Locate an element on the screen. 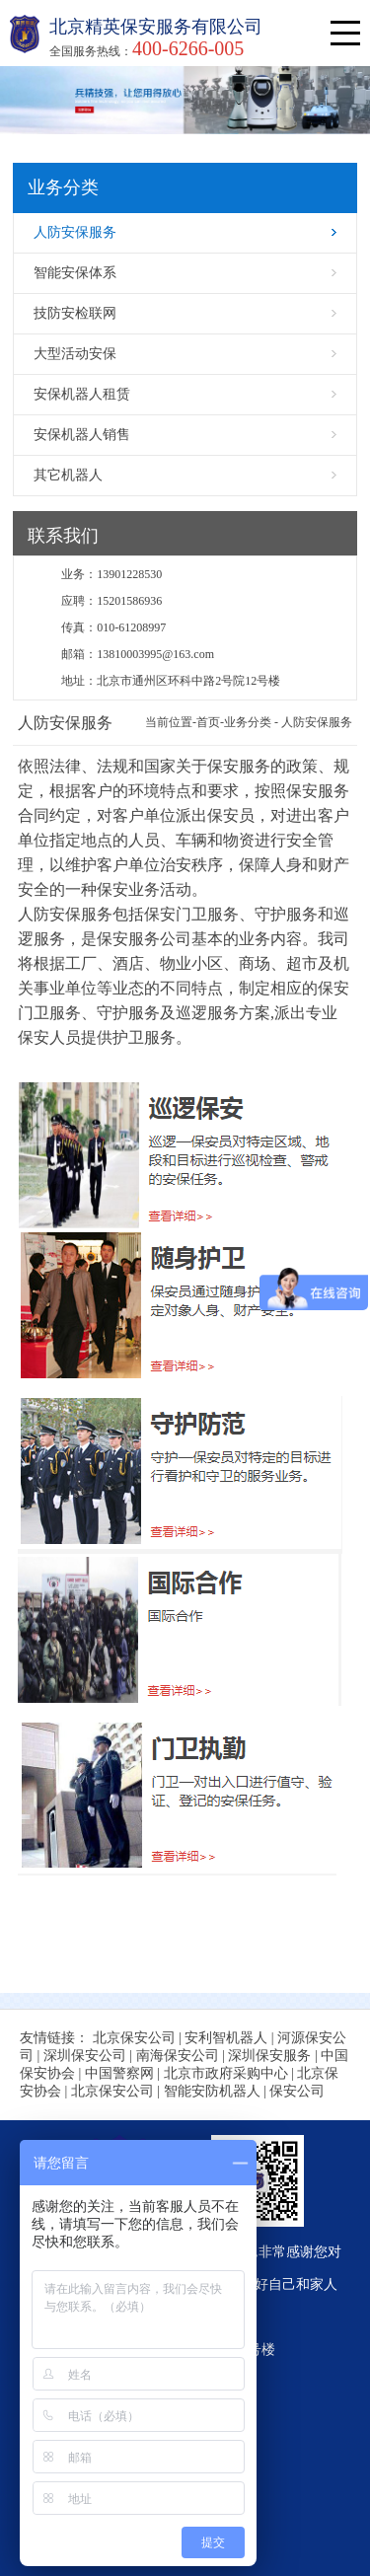 The height and width of the screenshot is (2576, 370). 人防安保服务 is located at coordinates (75, 232).